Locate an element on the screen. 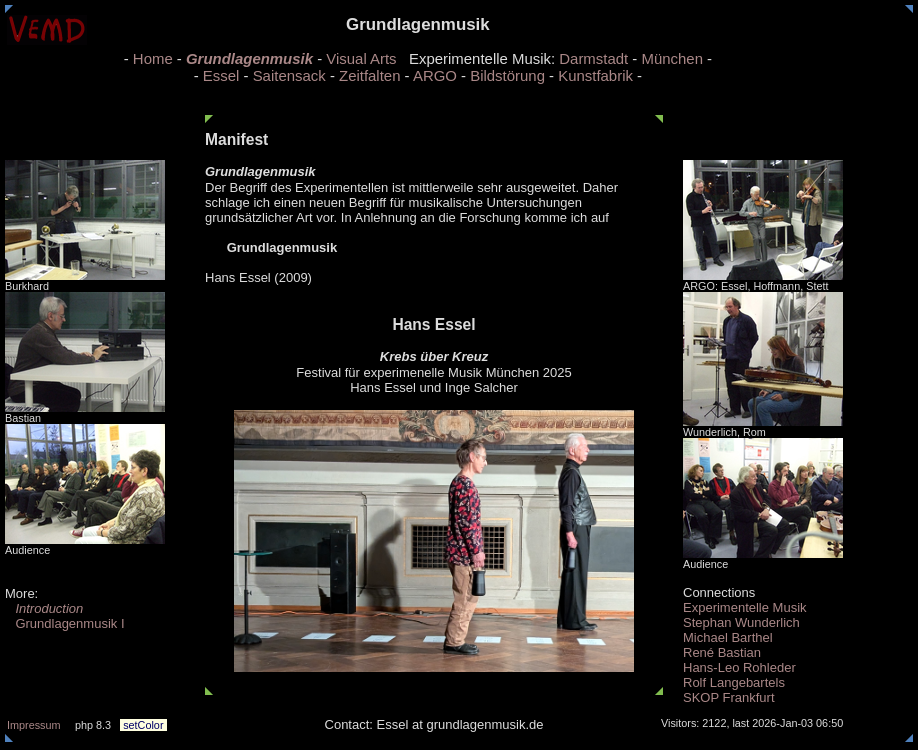 The width and height of the screenshot is (918, 750). Experimentelle Musik is located at coordinates (745, 607).